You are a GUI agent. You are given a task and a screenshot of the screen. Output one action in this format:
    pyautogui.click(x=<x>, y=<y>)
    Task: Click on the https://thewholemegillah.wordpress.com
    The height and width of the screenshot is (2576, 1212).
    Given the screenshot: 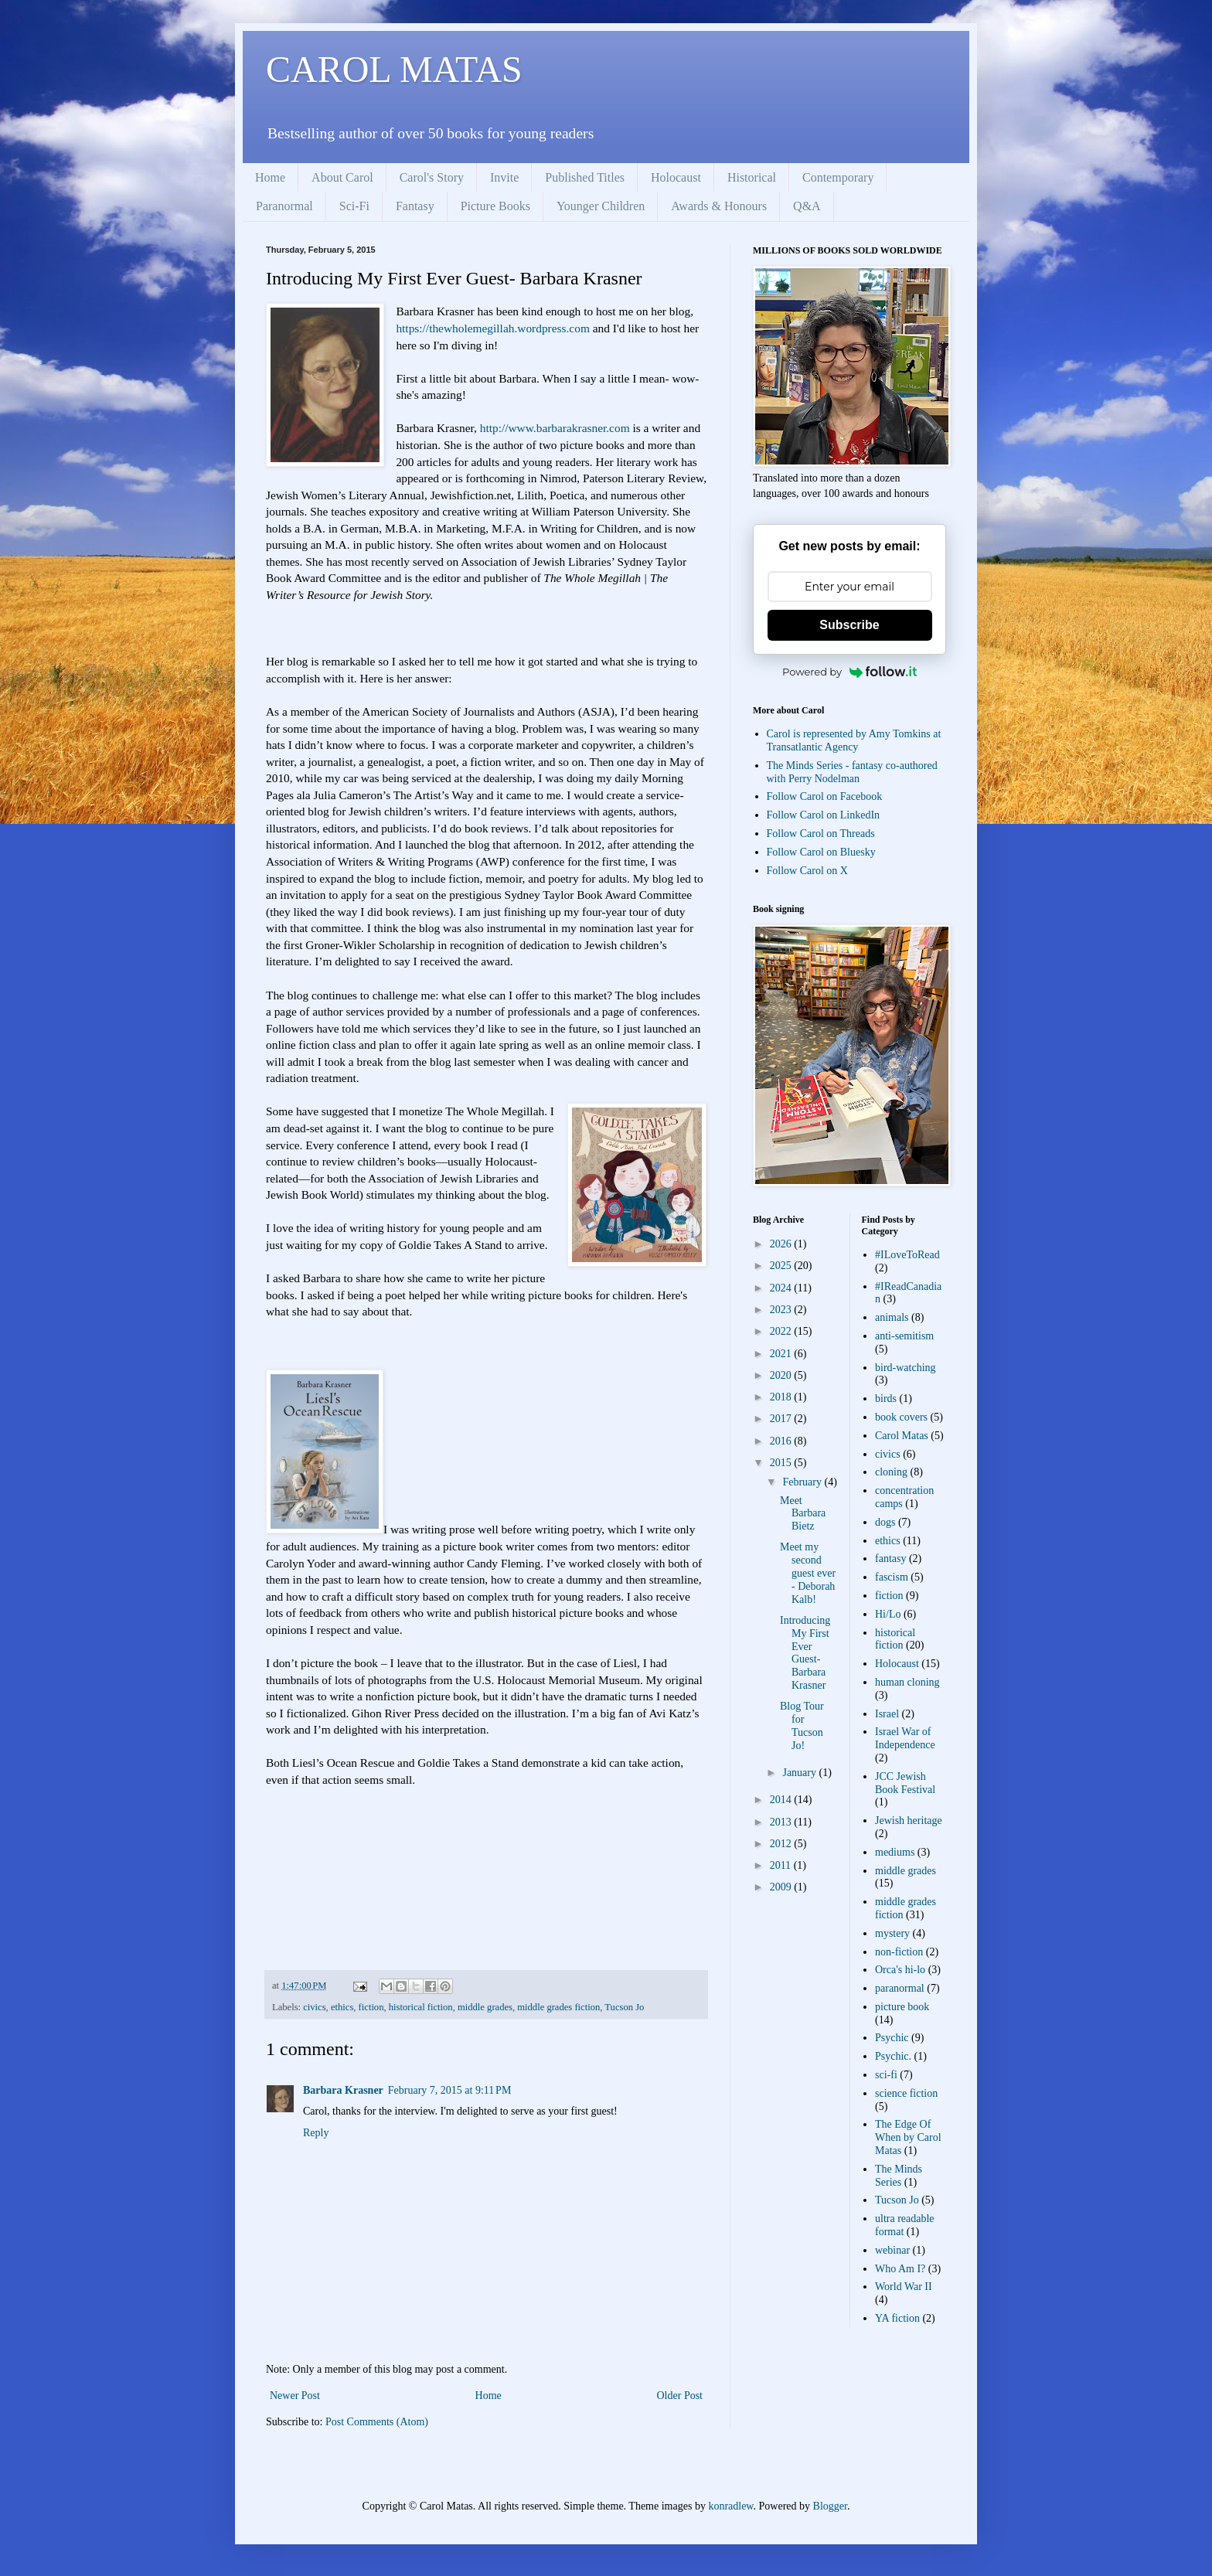 What is the action you would take?
    pyautogui.click(x=492, y=328)
    